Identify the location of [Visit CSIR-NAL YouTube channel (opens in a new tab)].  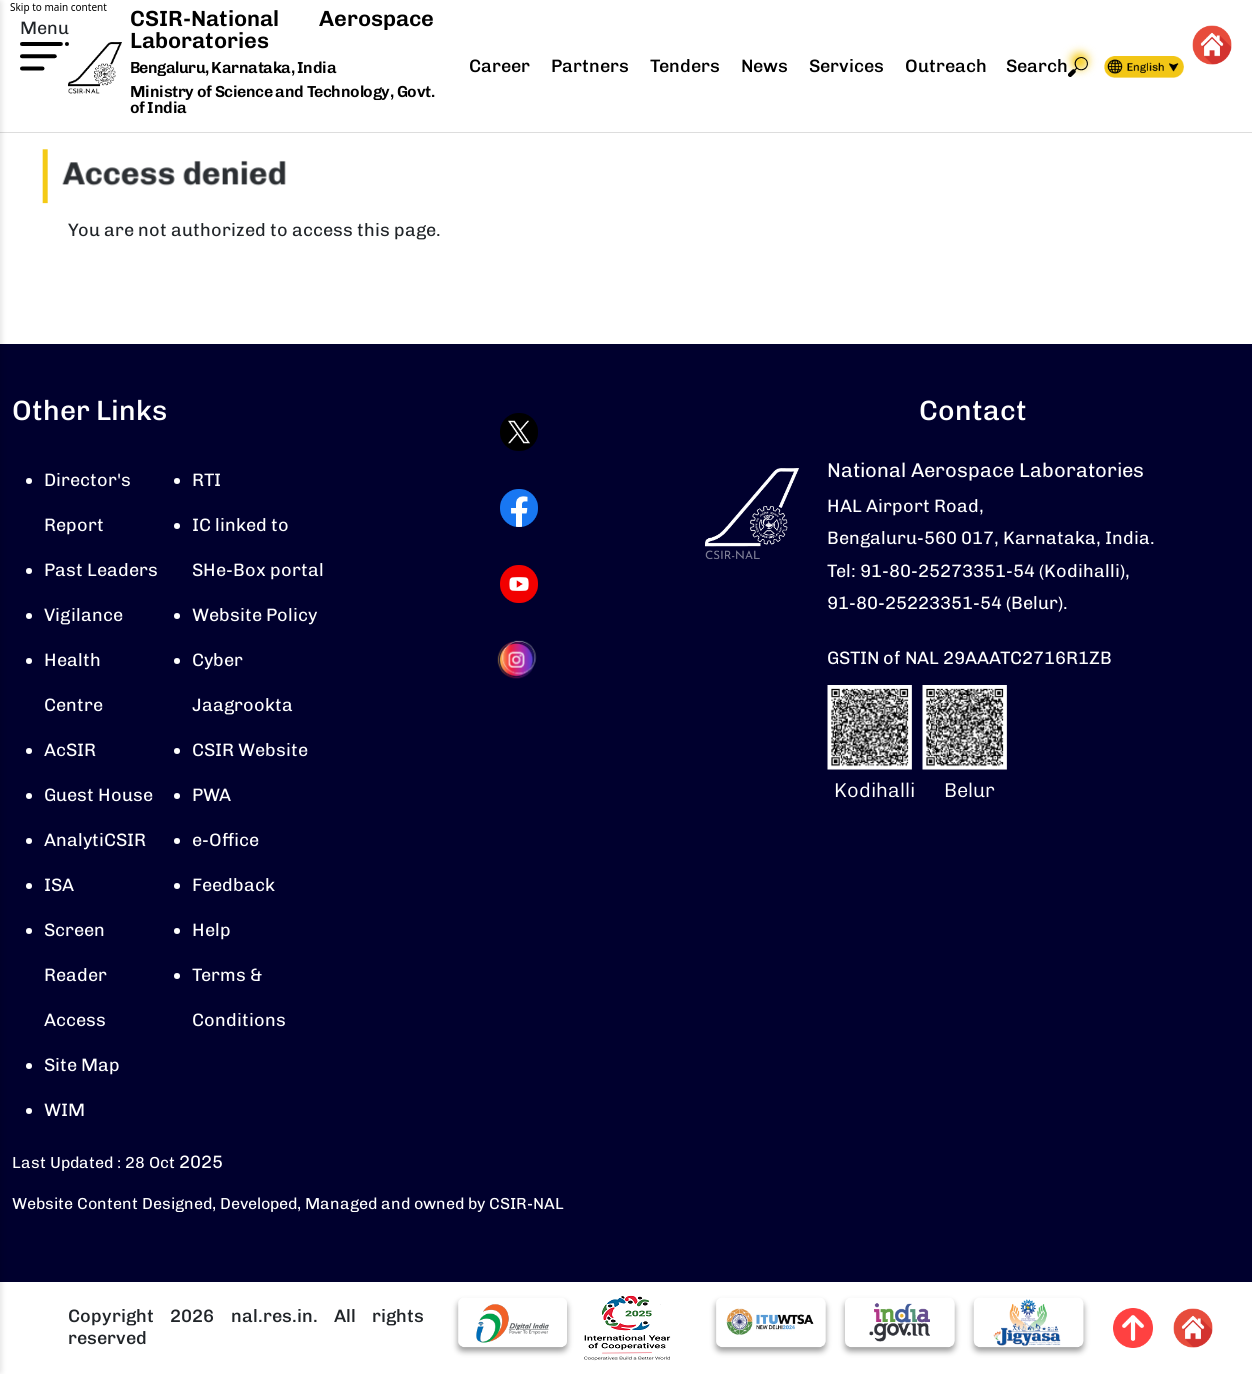
(519, 584).